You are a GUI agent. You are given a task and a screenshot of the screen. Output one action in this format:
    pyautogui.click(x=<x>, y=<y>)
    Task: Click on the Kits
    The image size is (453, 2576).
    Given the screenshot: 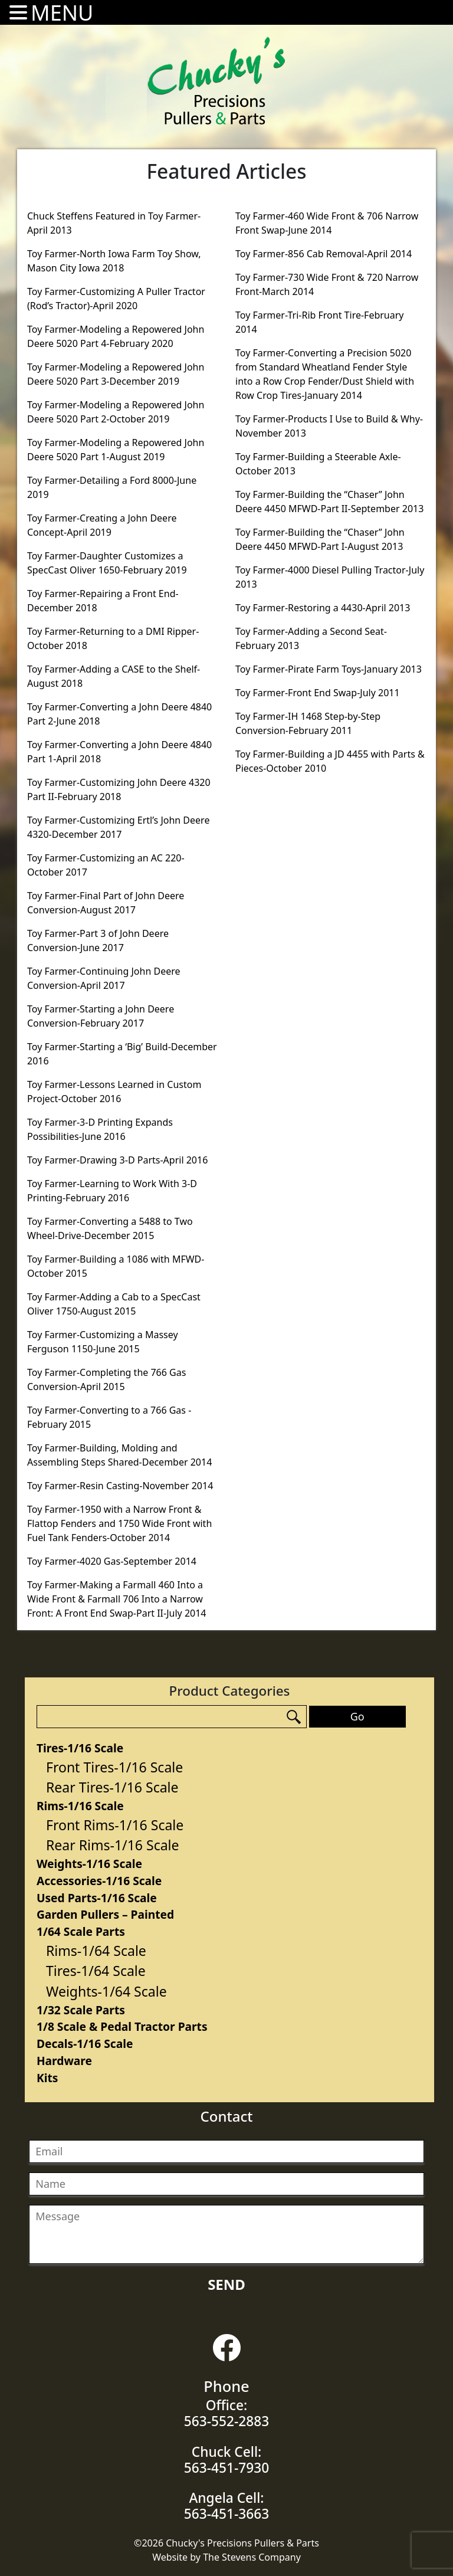 What is the action you would take?
    pyautogui.click(x=47, y=2078)
    